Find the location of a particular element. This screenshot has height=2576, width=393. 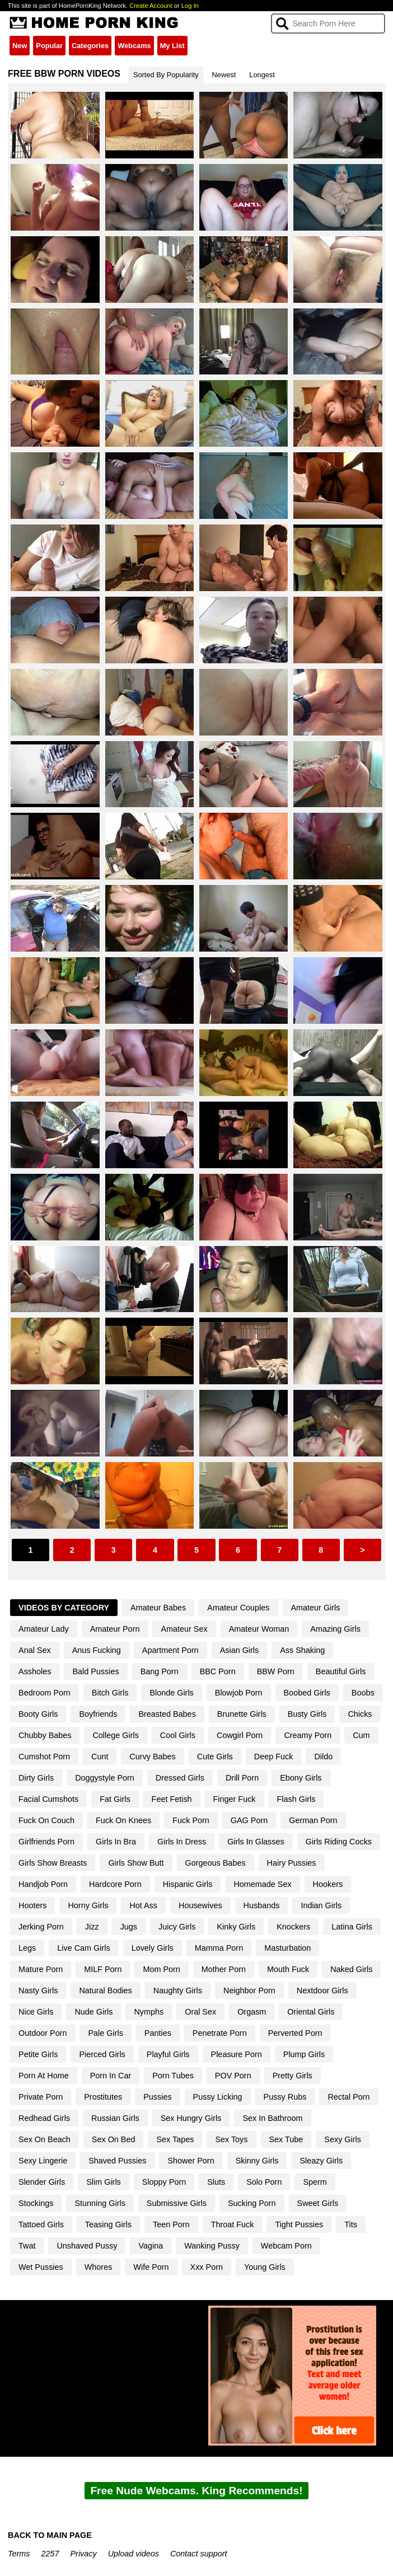

Sexy Girls is located at coordinates (342, 2139).